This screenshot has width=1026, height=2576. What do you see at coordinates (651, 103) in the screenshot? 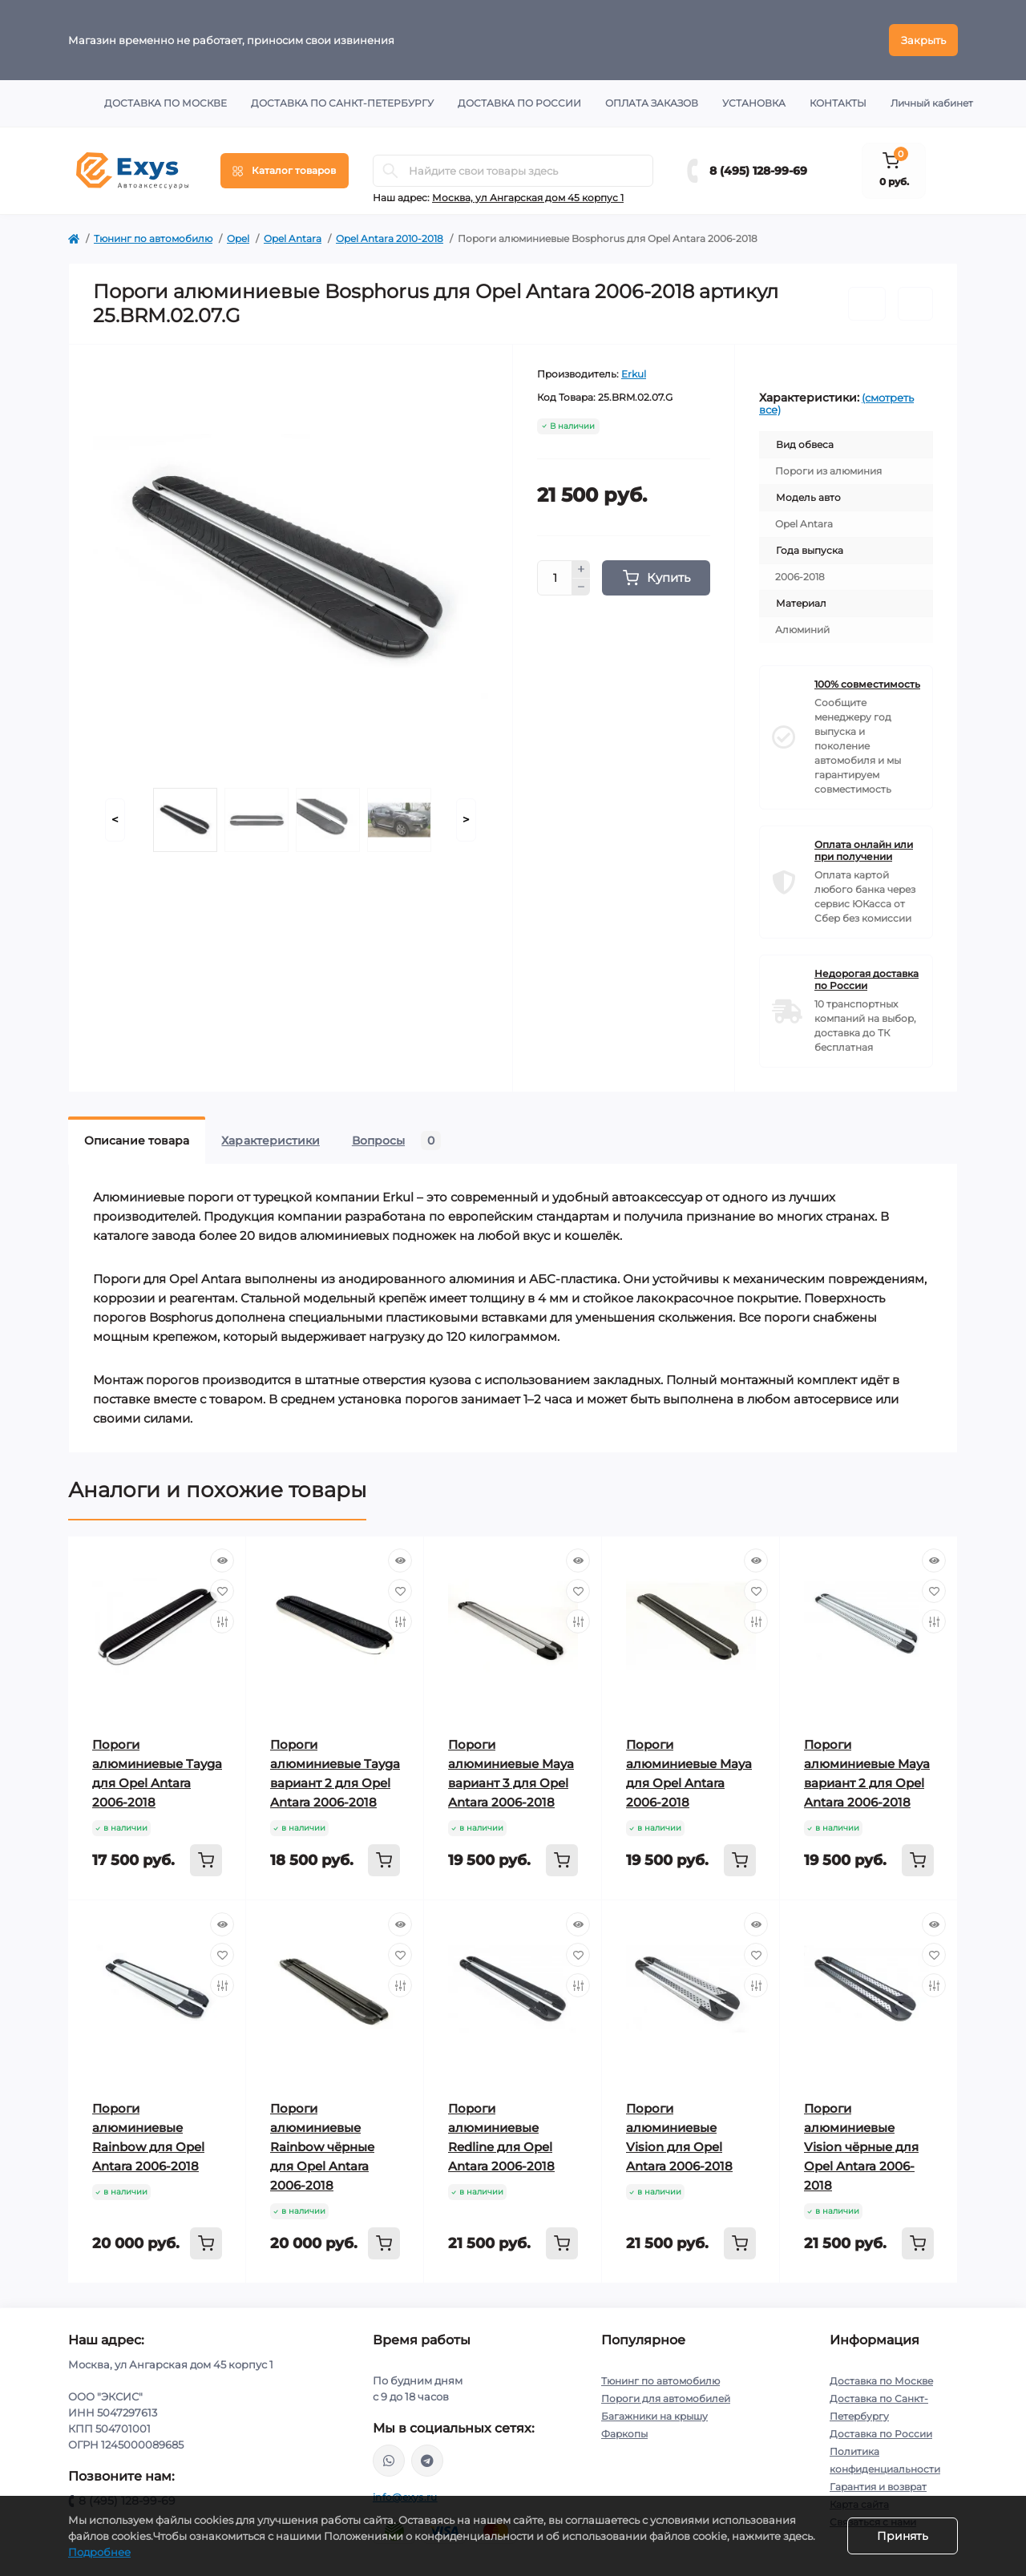
I see `Оплата заказов` at bounding box center [651, 103].